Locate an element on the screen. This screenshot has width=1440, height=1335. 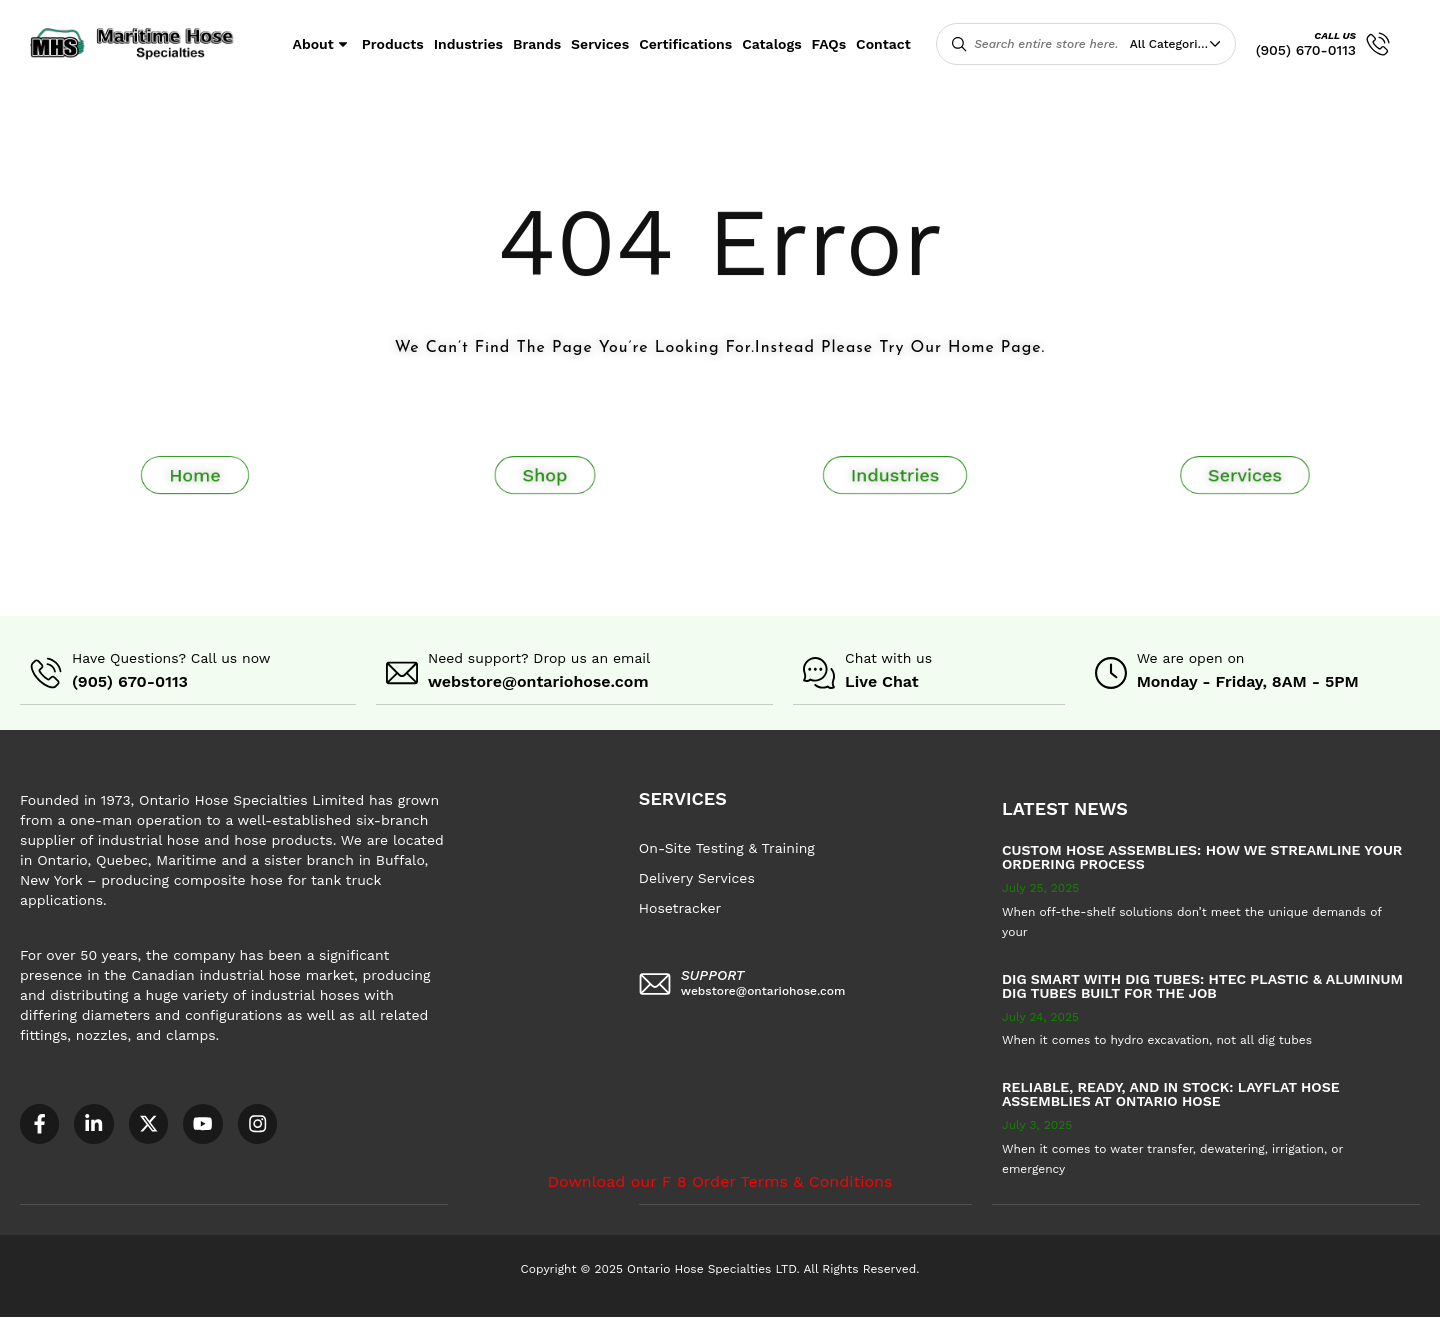
Contact is located at coordinates (883, 44).